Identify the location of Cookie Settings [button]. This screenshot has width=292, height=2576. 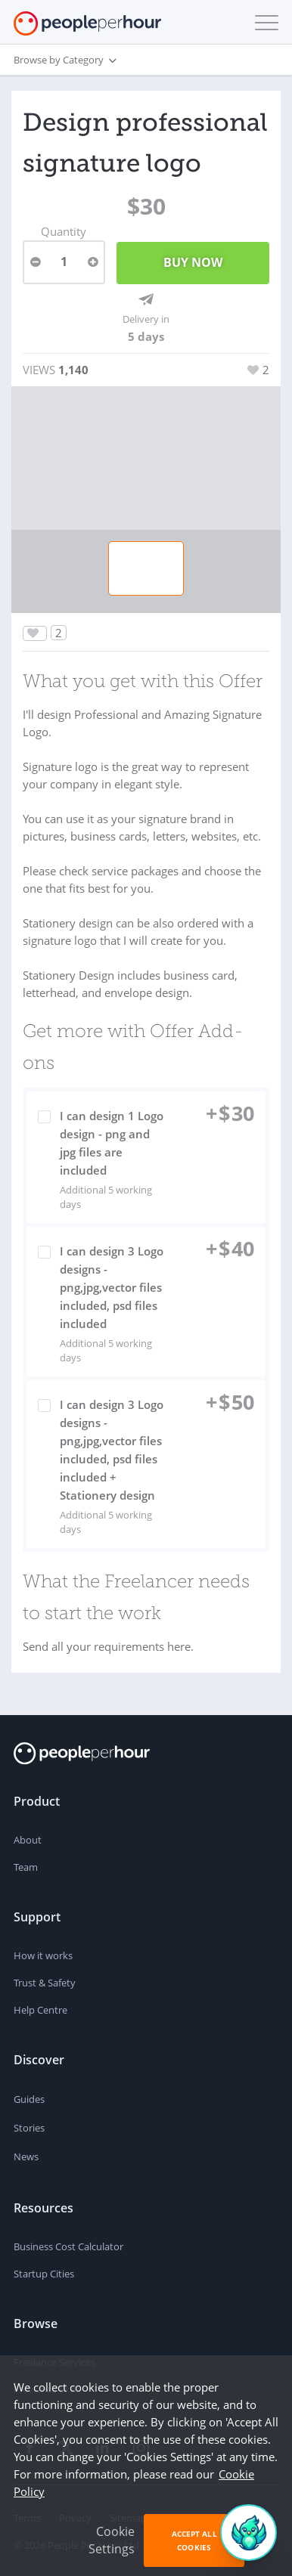
(112, 2540).